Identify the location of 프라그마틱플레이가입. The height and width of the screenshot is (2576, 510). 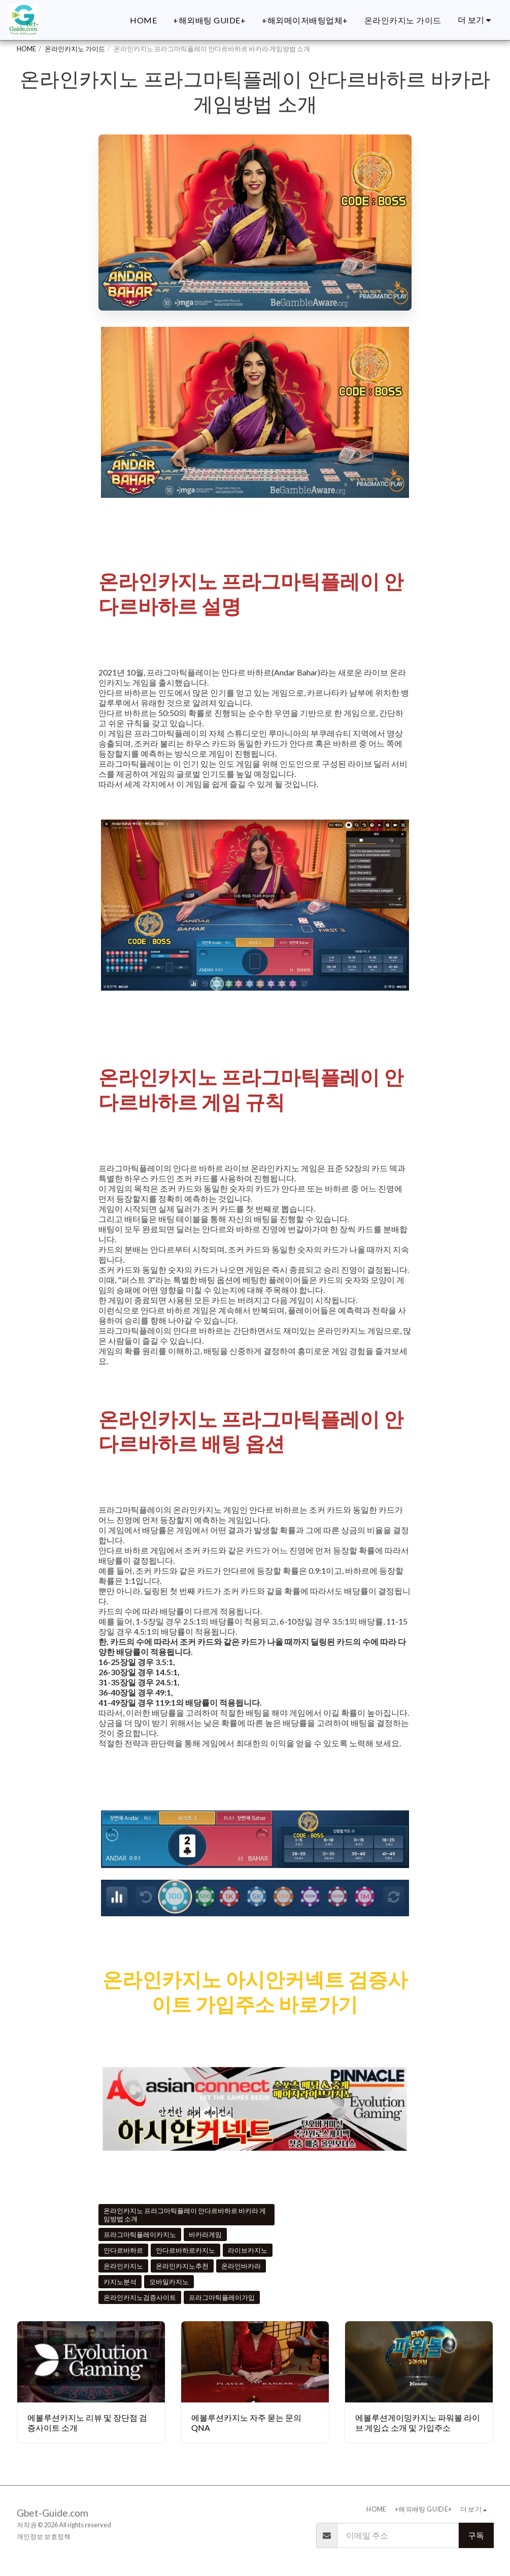
(222, 2297).